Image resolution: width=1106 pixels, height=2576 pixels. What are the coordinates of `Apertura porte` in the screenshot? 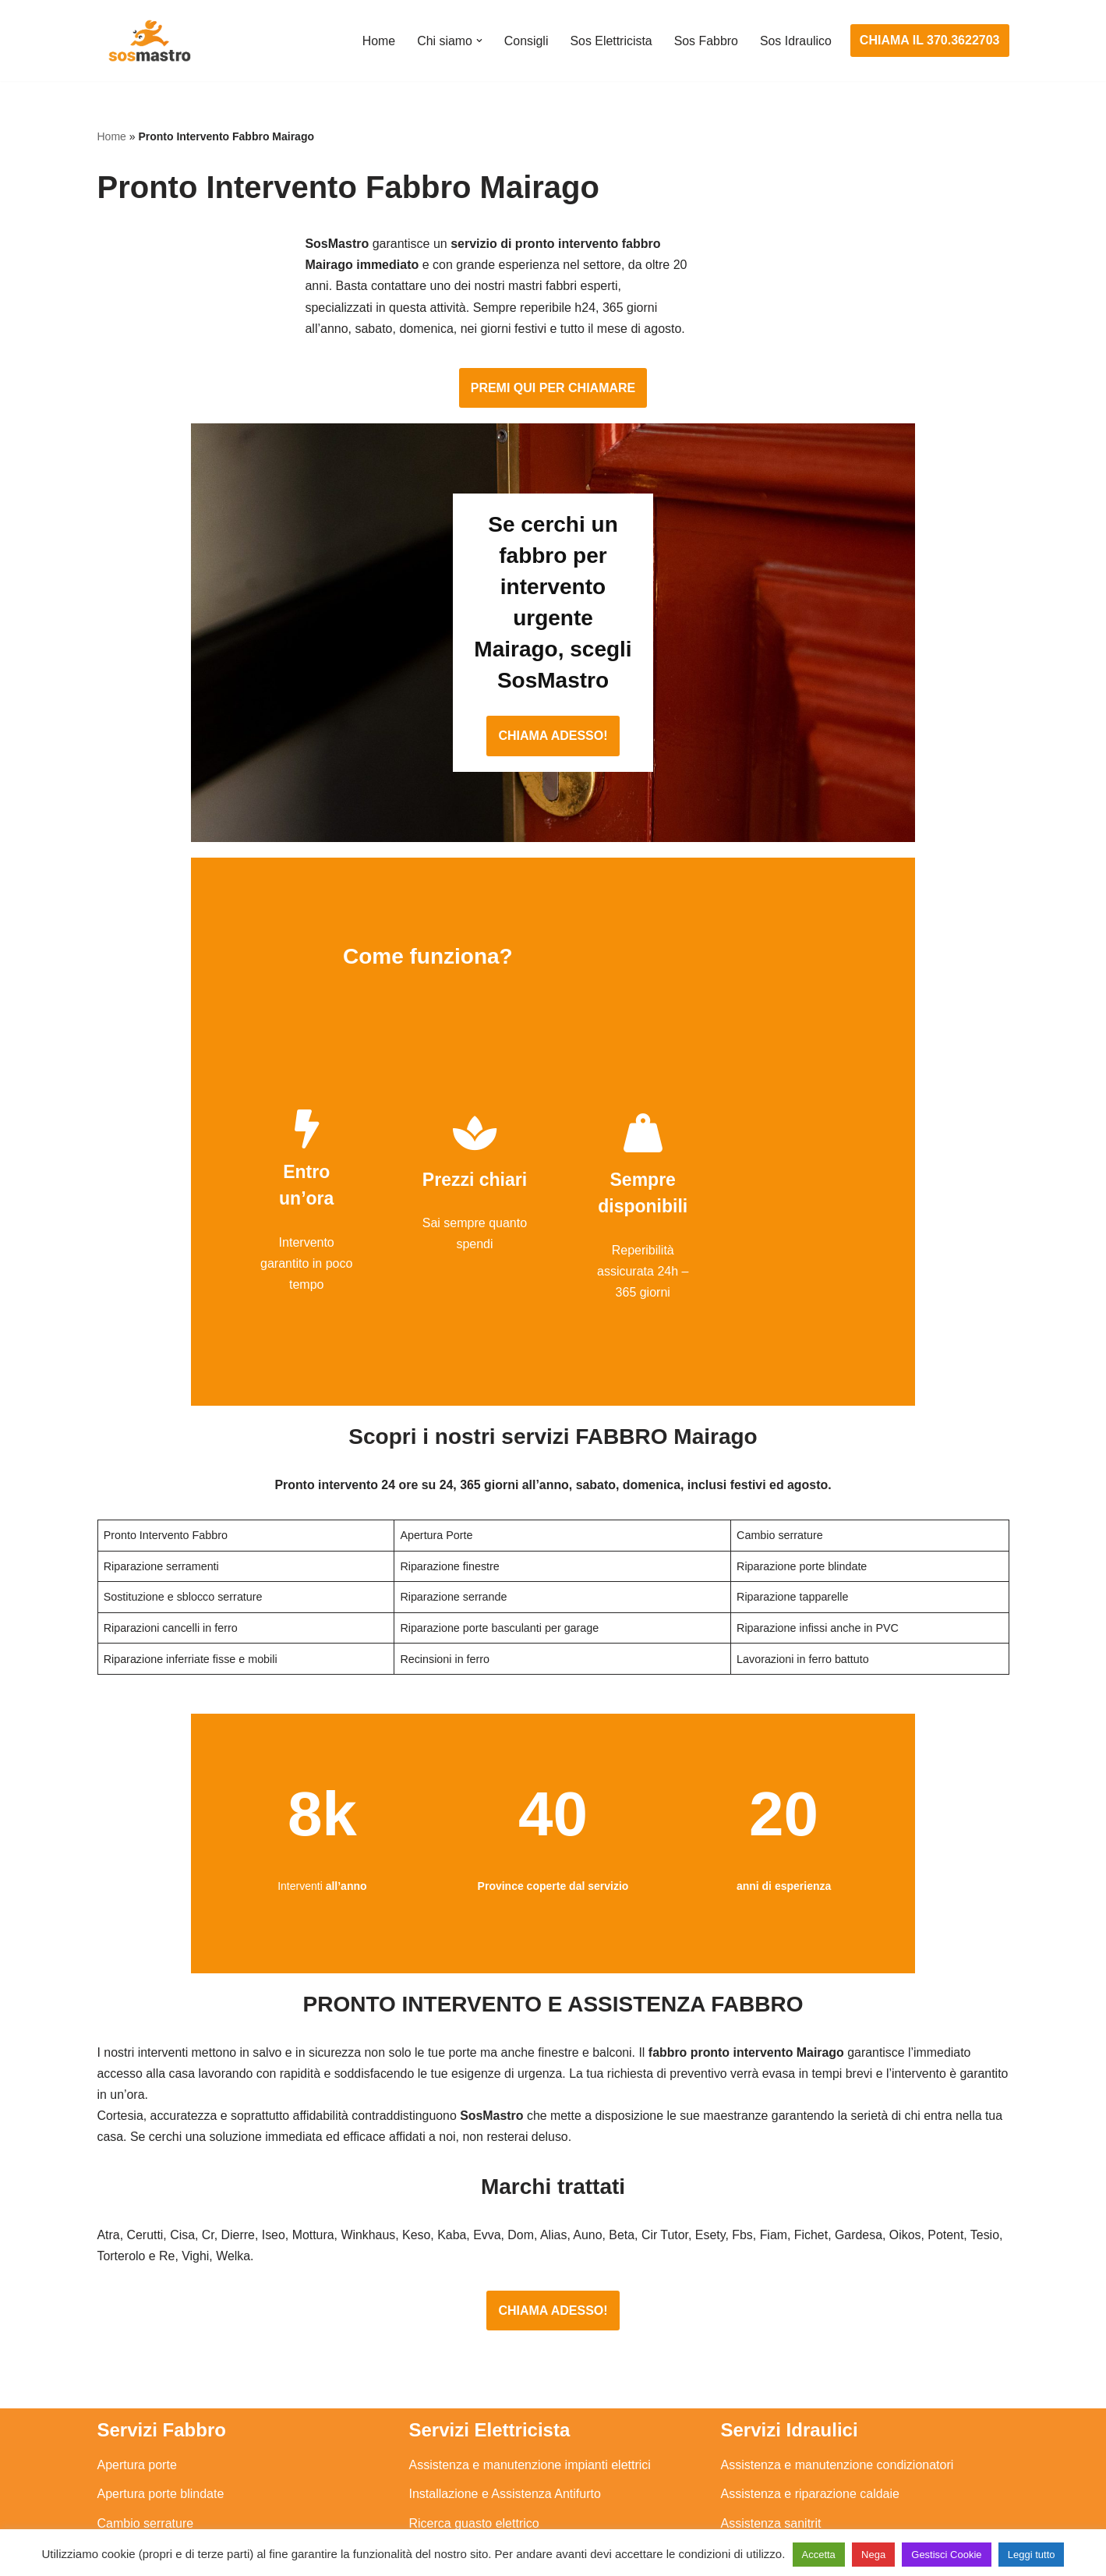 It's located at (137, 2282).